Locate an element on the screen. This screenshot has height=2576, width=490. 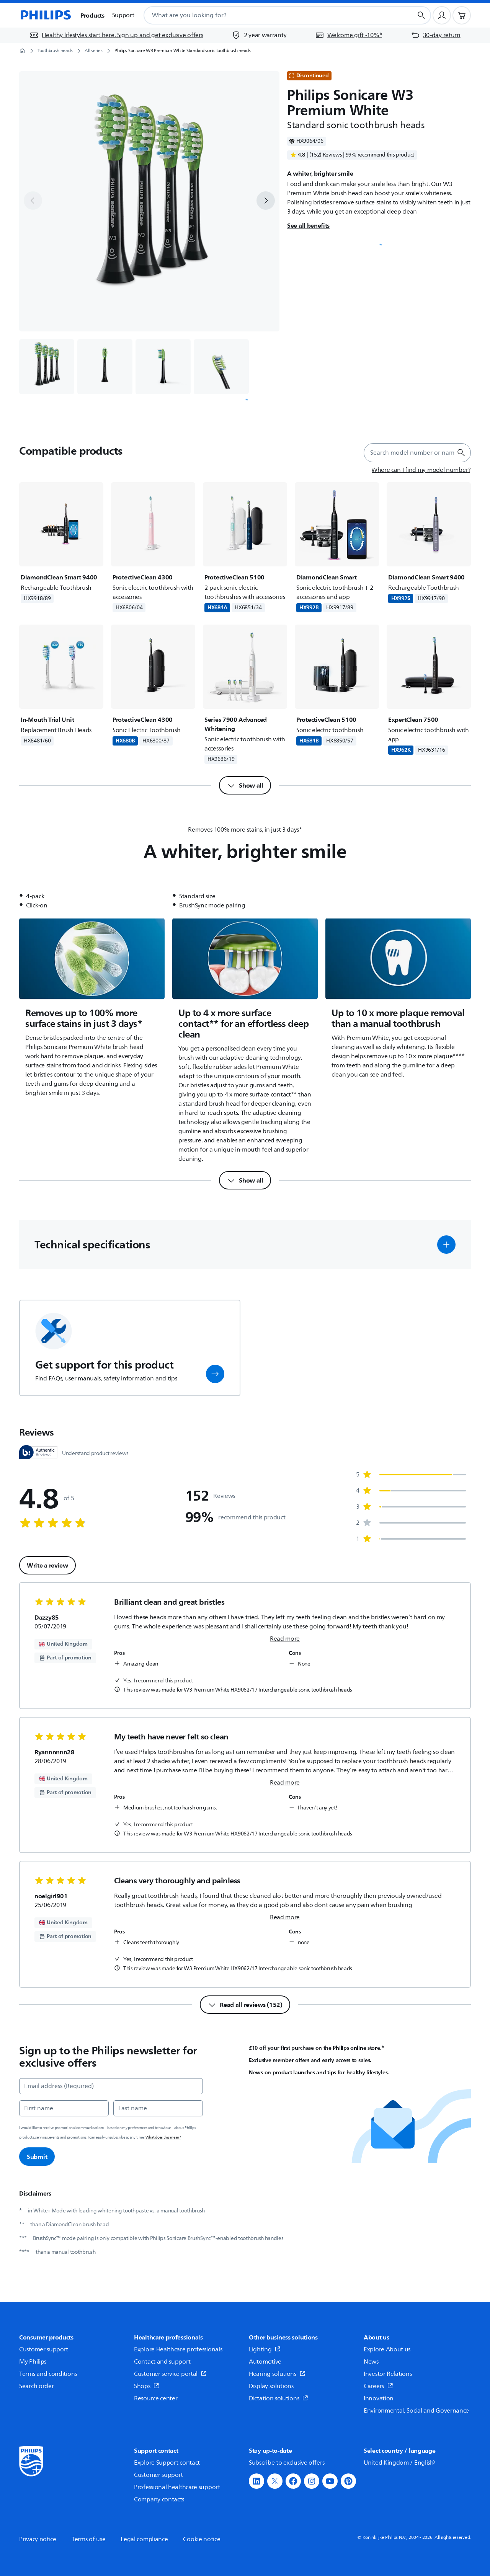
Legal compliance is located at coordinates (144, 2539).